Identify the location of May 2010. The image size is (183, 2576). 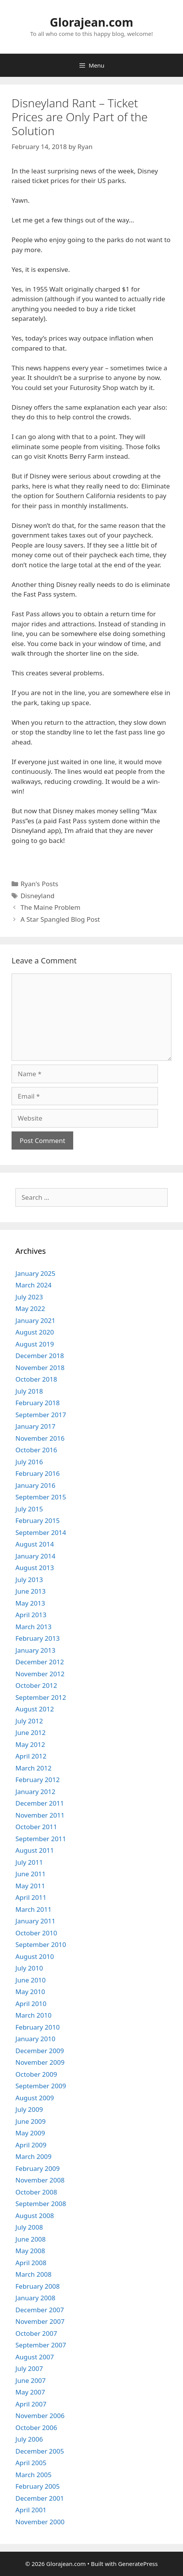
(30, 1991).